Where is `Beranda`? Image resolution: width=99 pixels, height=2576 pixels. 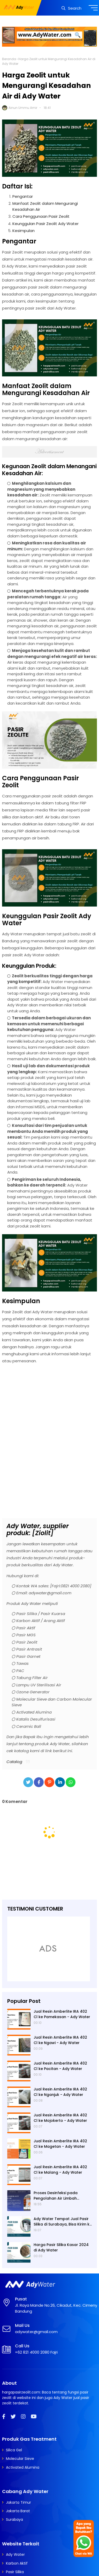 Beranda is located at coordinates (9, 59).